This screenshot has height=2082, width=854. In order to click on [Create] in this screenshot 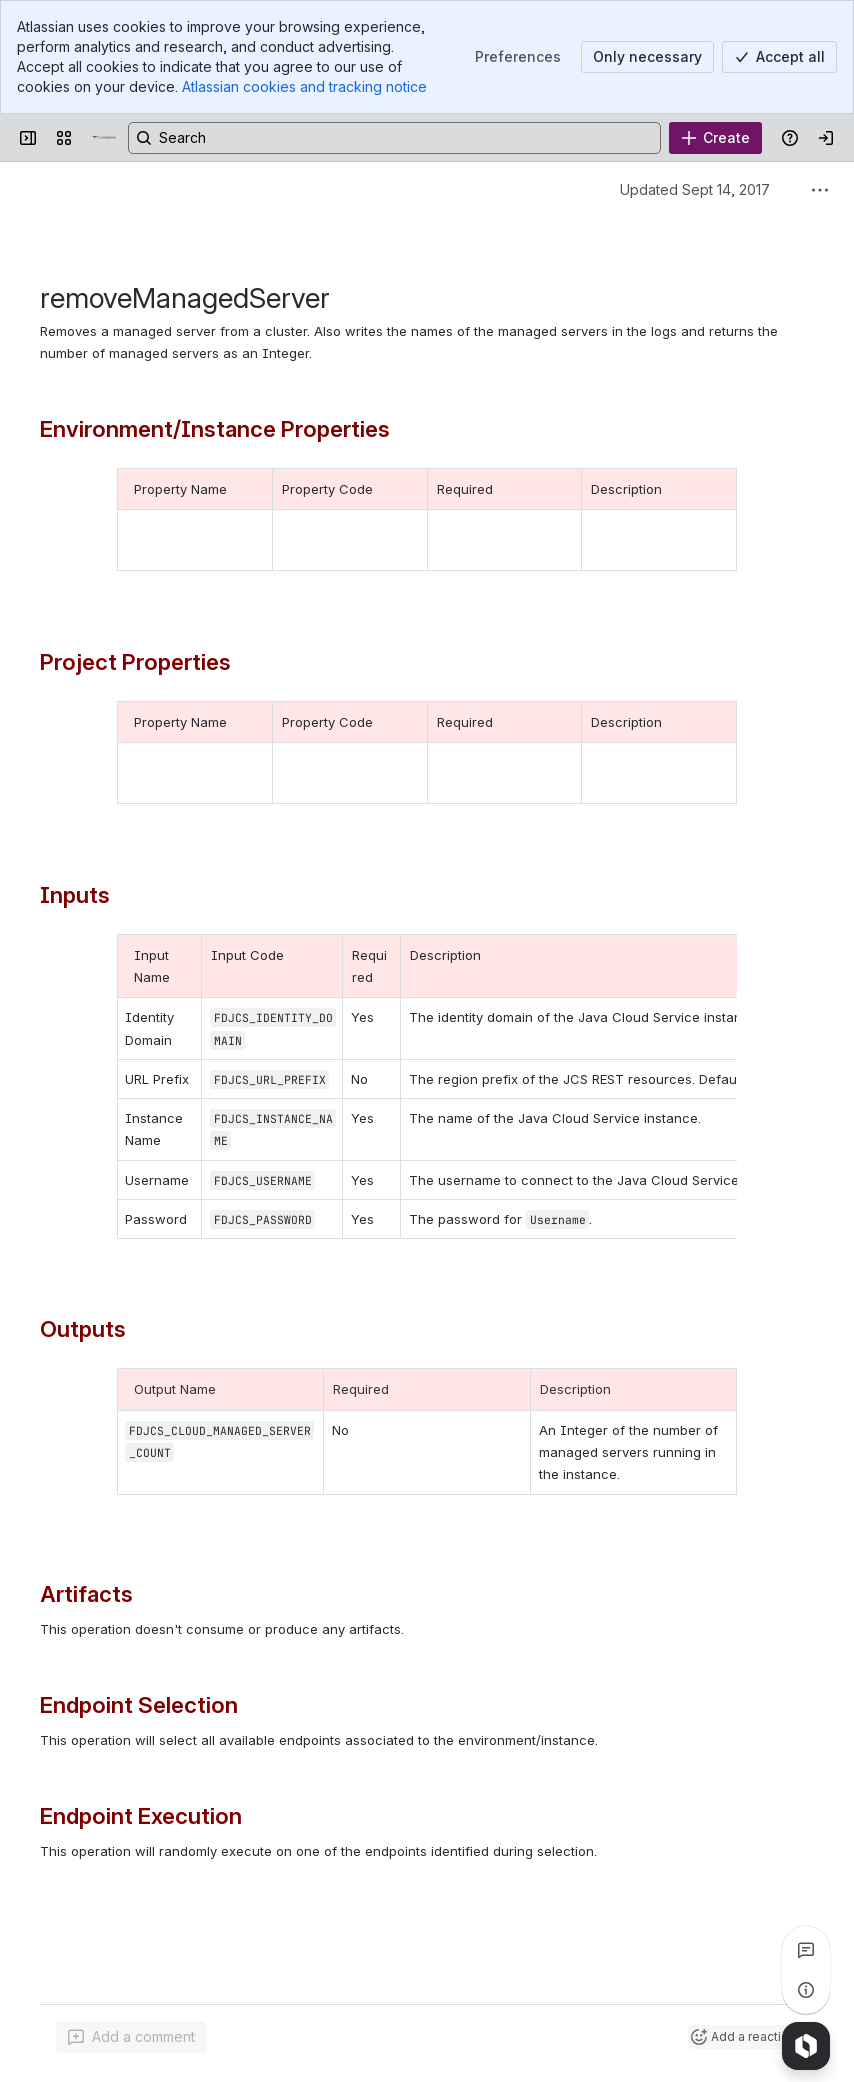, I will do `click(715, 138)`.